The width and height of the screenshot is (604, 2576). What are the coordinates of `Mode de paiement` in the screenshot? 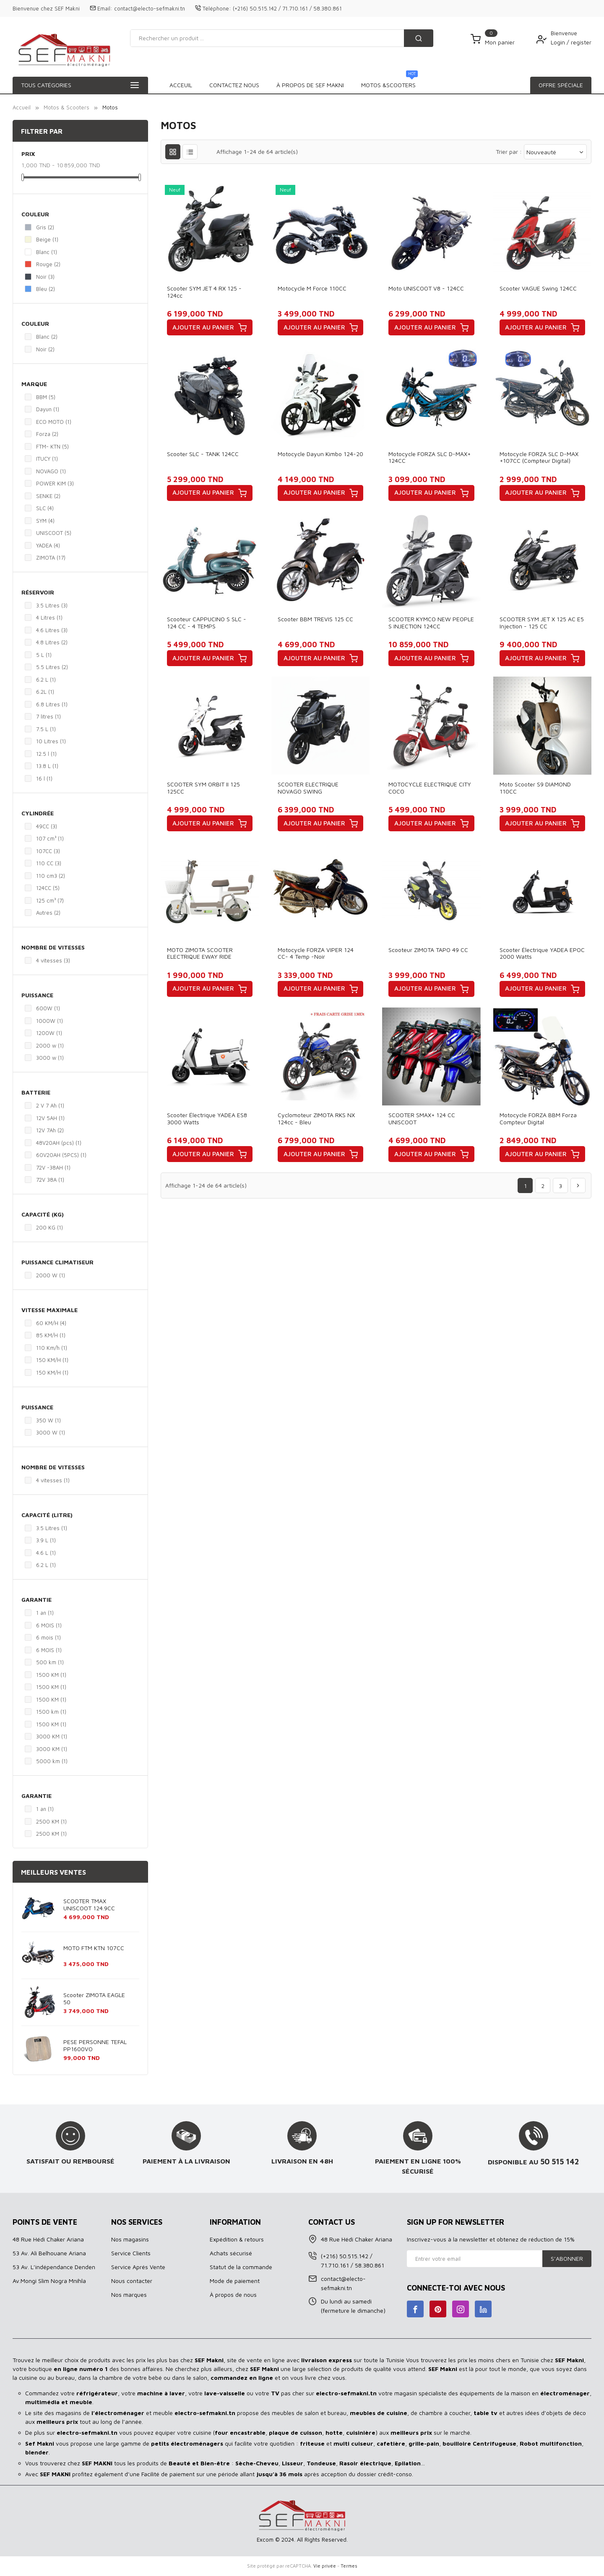 It's located at (235, 2280).